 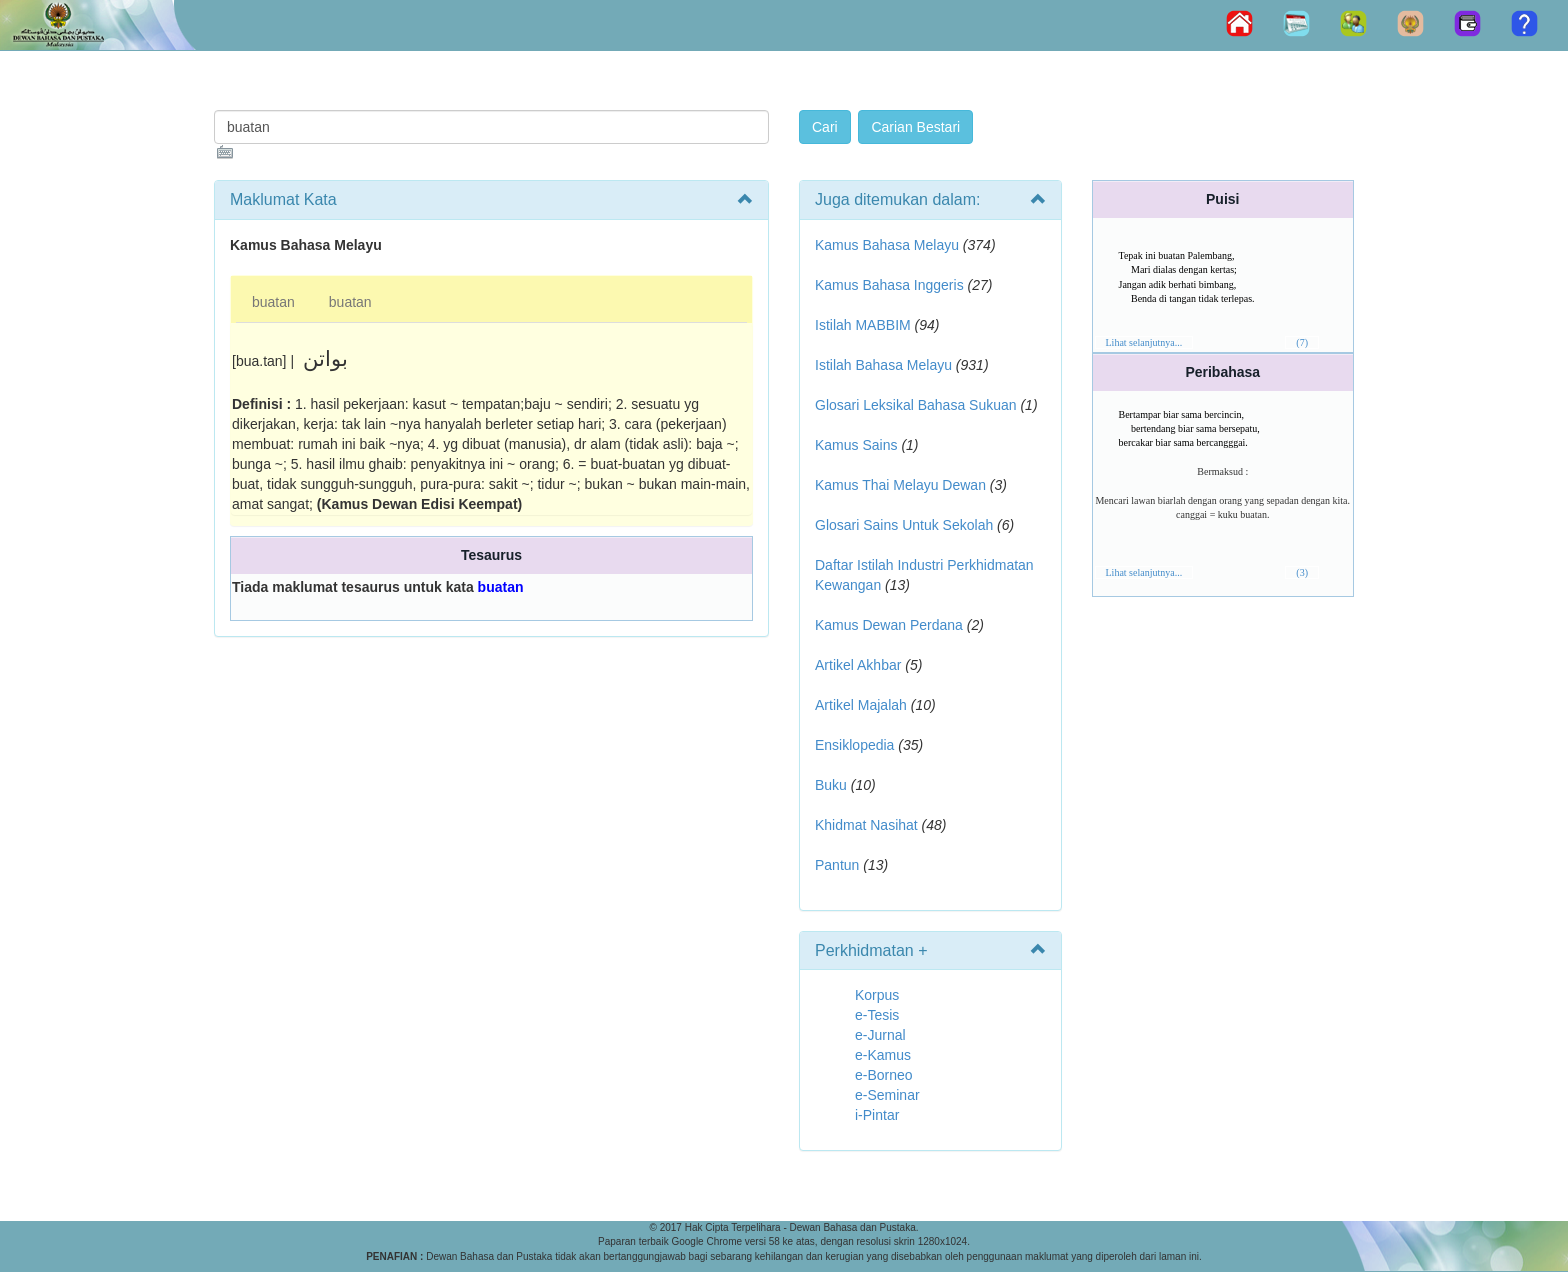 What do you see at coordinates (837, 865) in the screenshot?
I see `Pantun` at bounding box center [837, 865].